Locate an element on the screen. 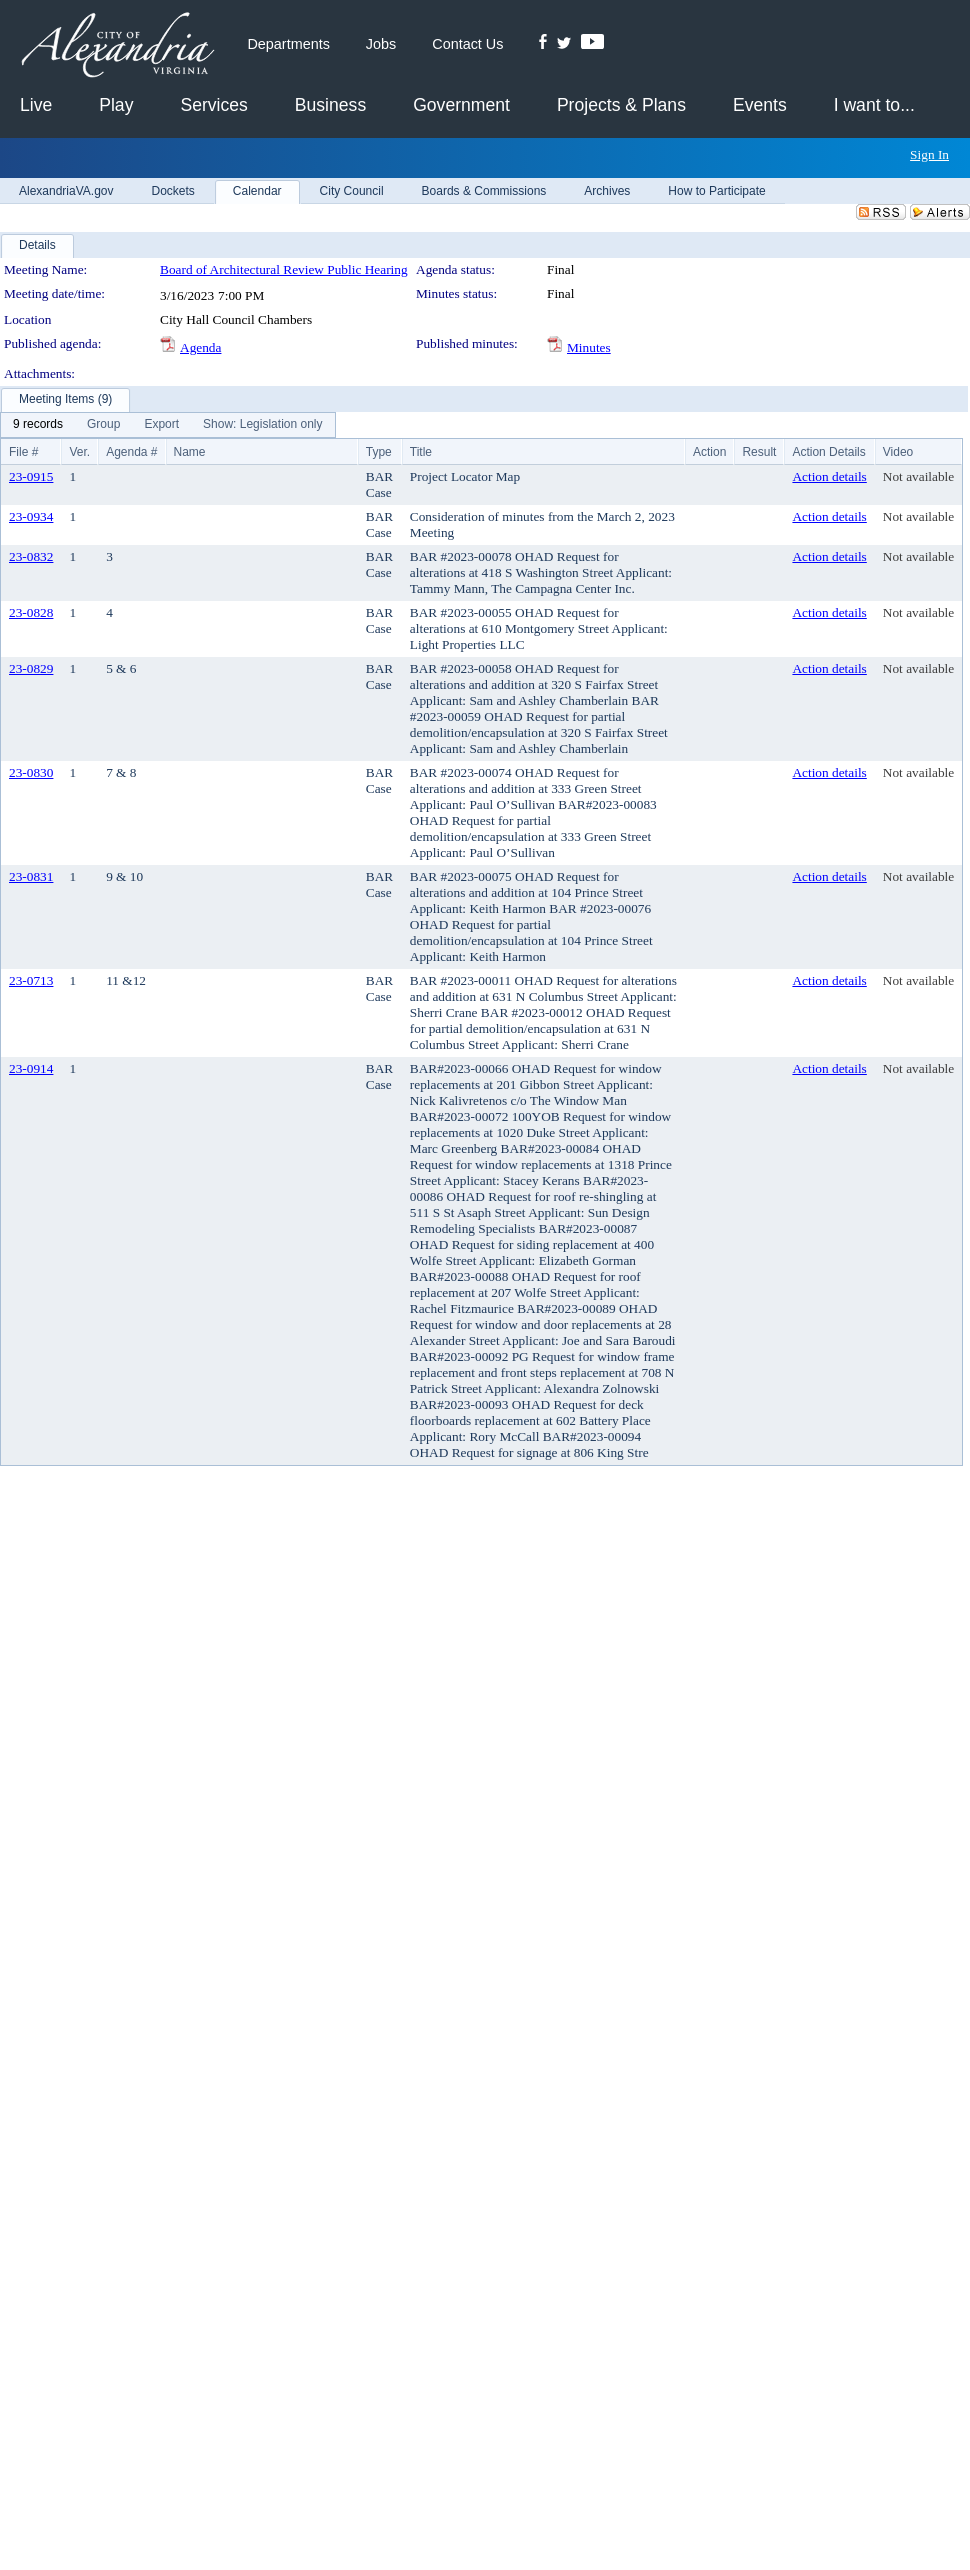 The width and height of the screenshot is (970, 2570). Action is located at coordinates (709, 452).